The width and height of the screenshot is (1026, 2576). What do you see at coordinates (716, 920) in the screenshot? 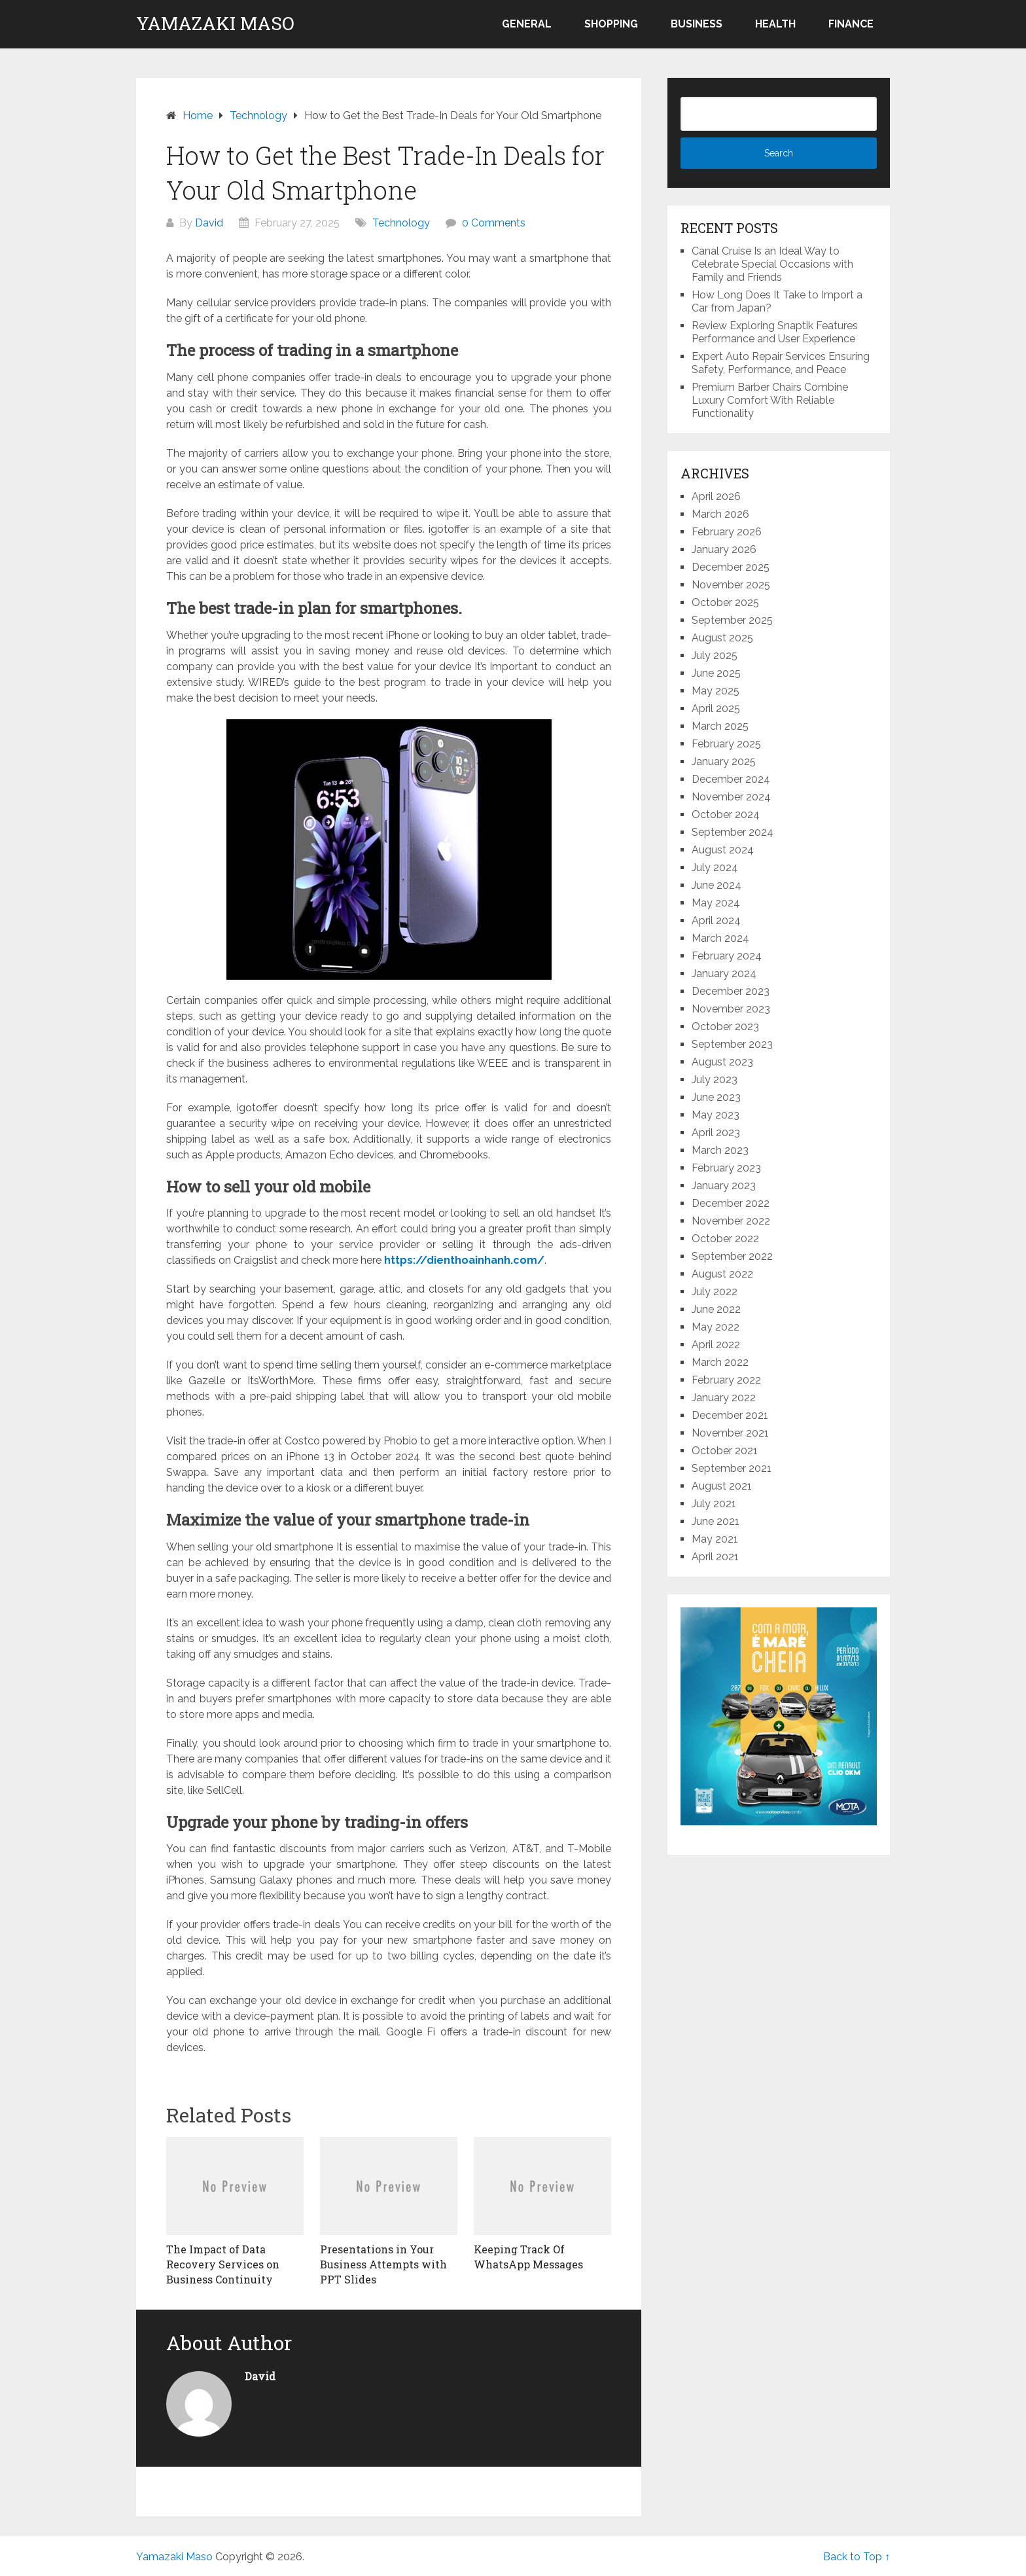
I see `April 2024` at bounding box center [716, 920].